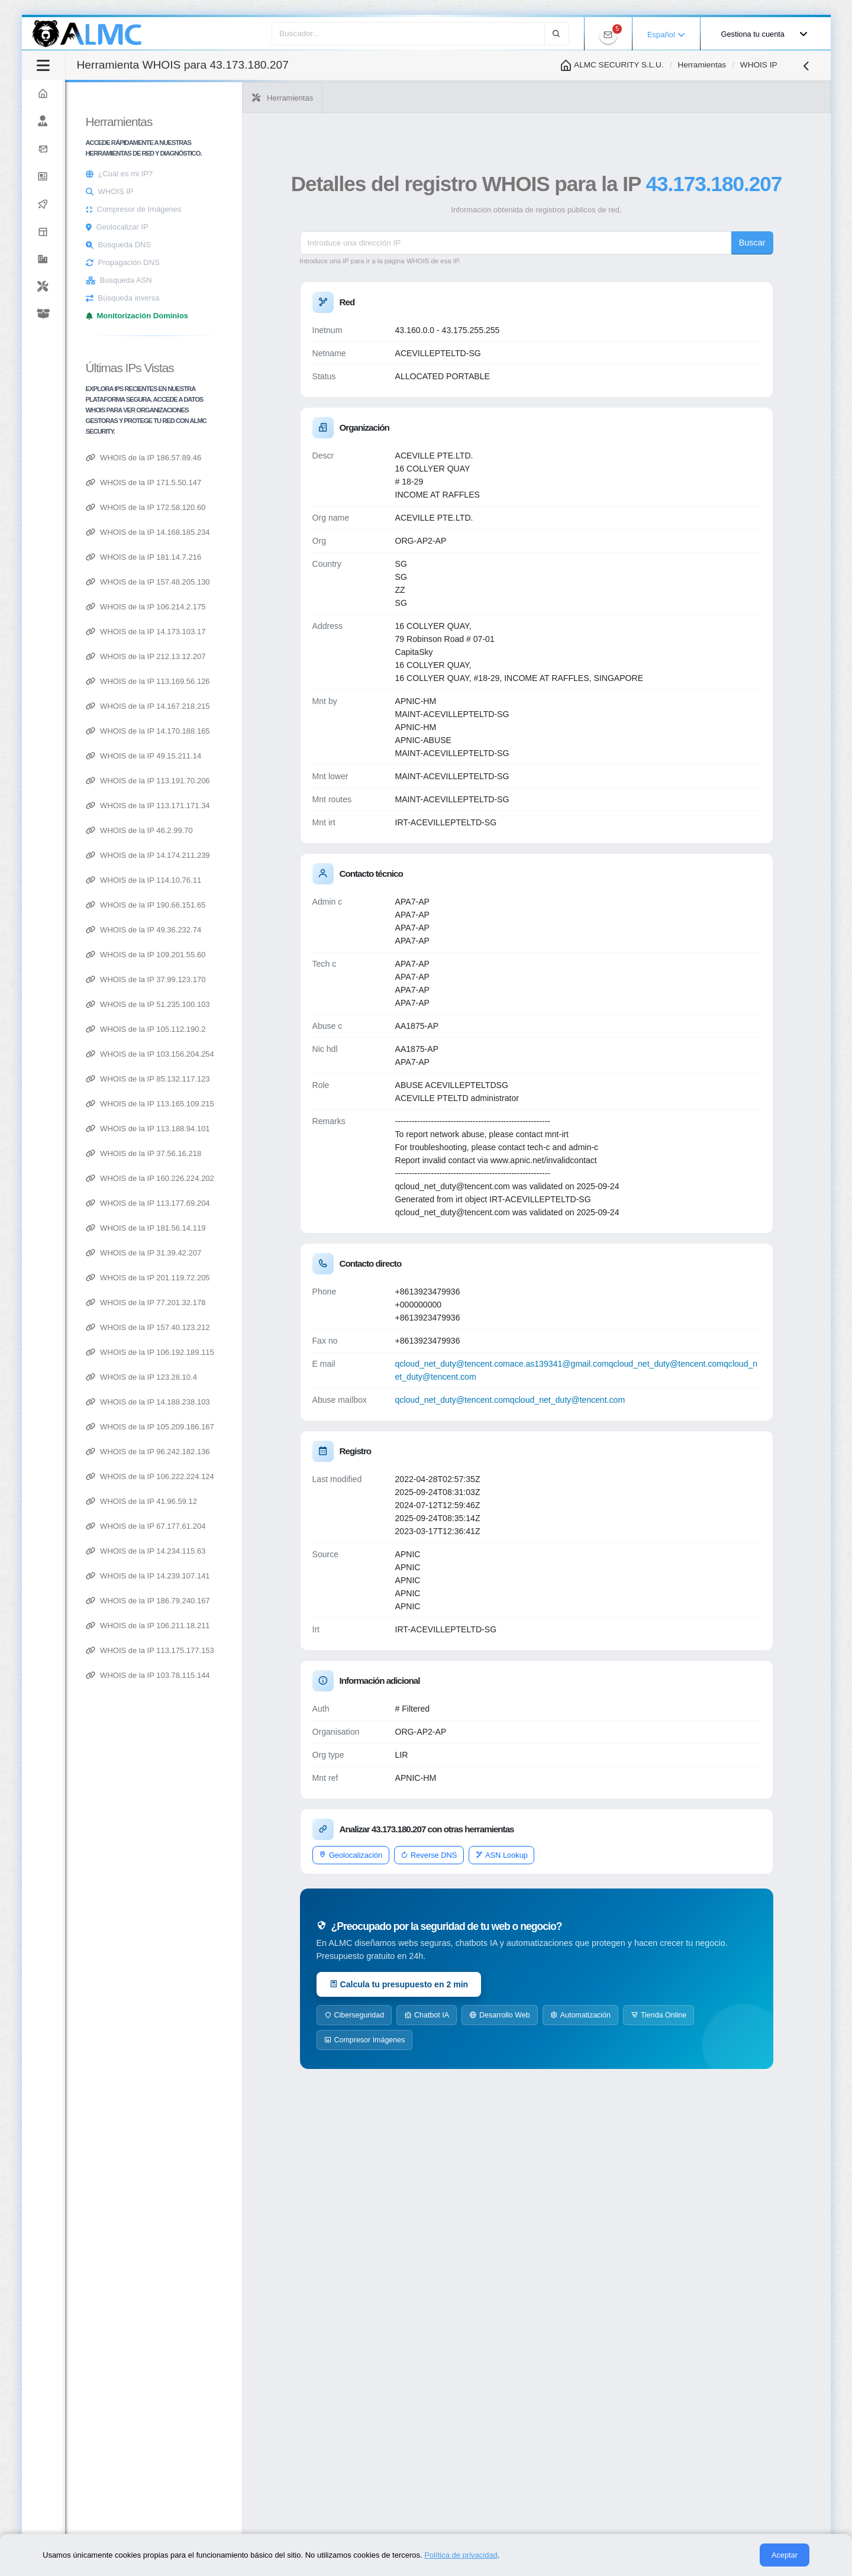 This screenshot has width=852, height=2576. I want to click on WHOIS de la IP 37.56.16.218, so click(278, 1153).